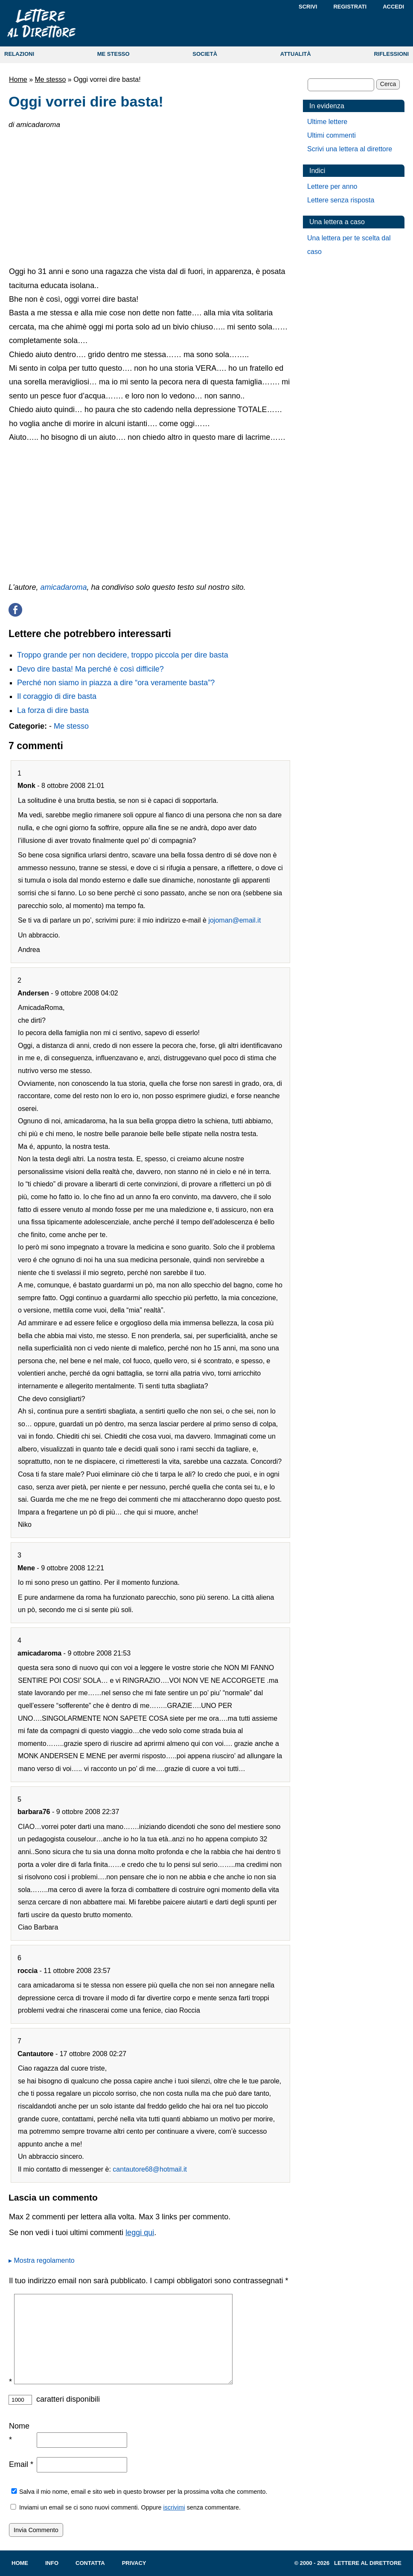  I want to click on Scrivi una lettera al direttore, so click(349, 149).